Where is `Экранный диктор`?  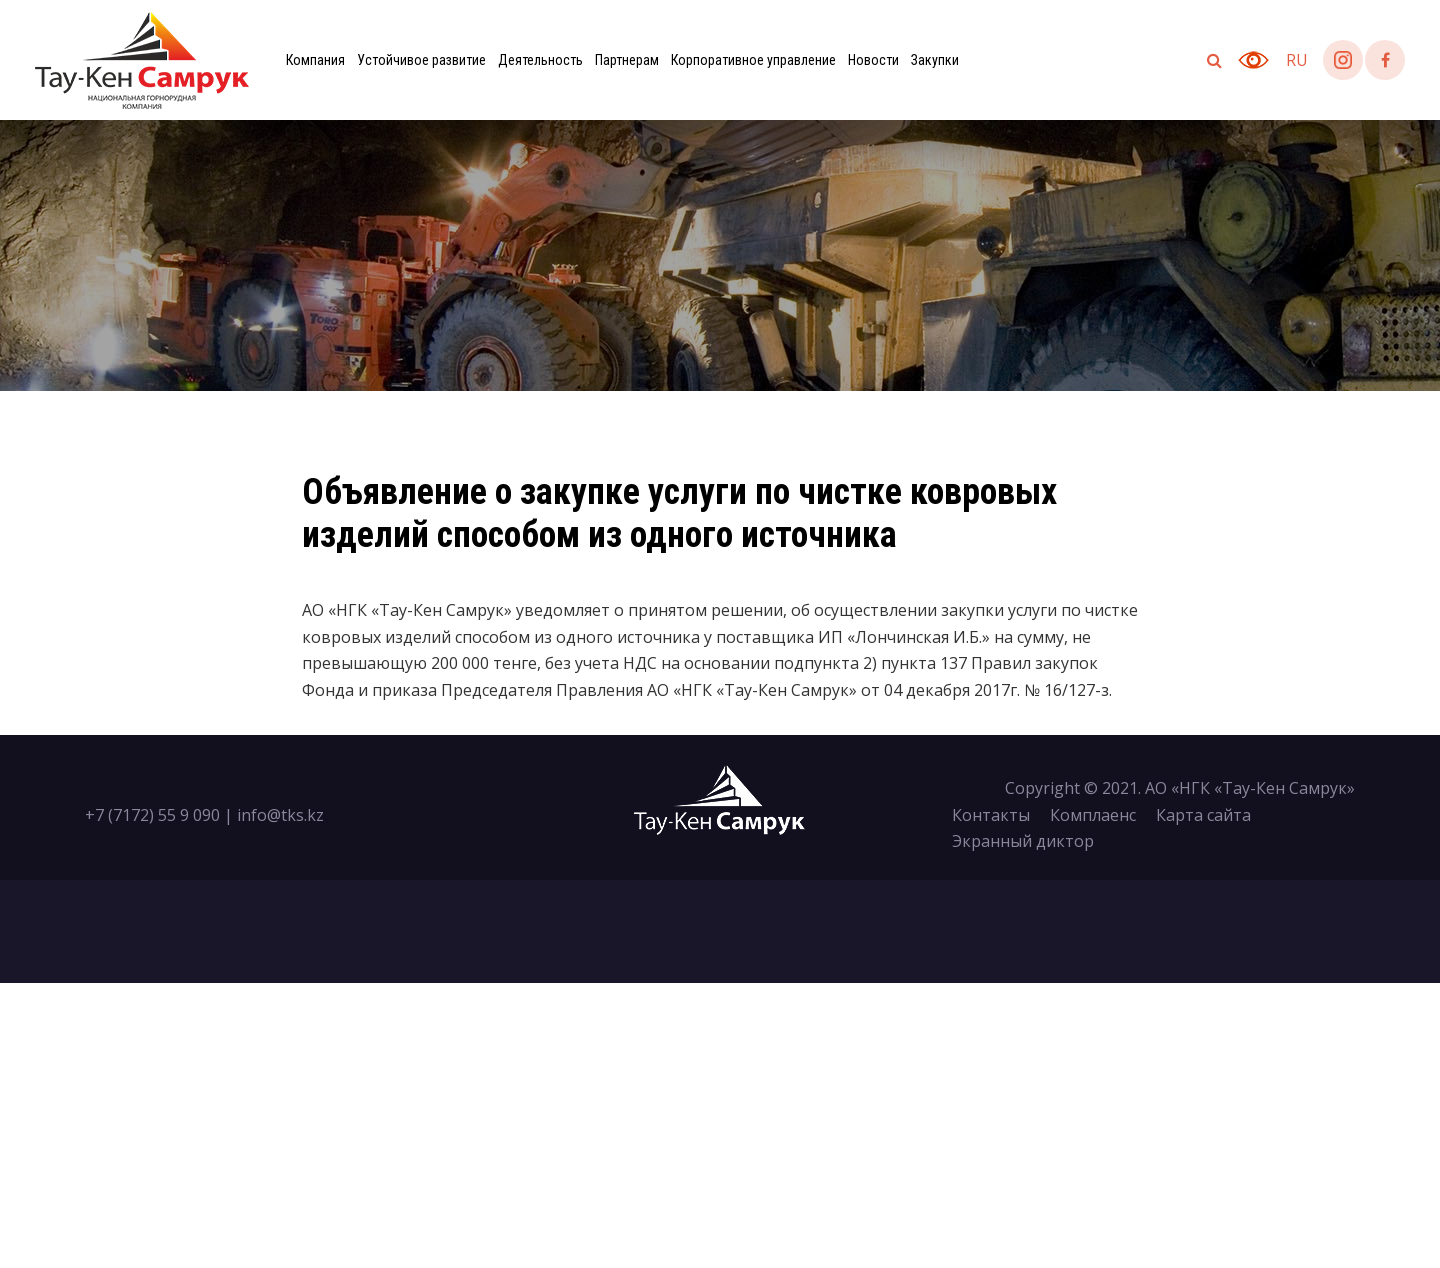
Экранный диктор is located at coordinates (1023, 841).